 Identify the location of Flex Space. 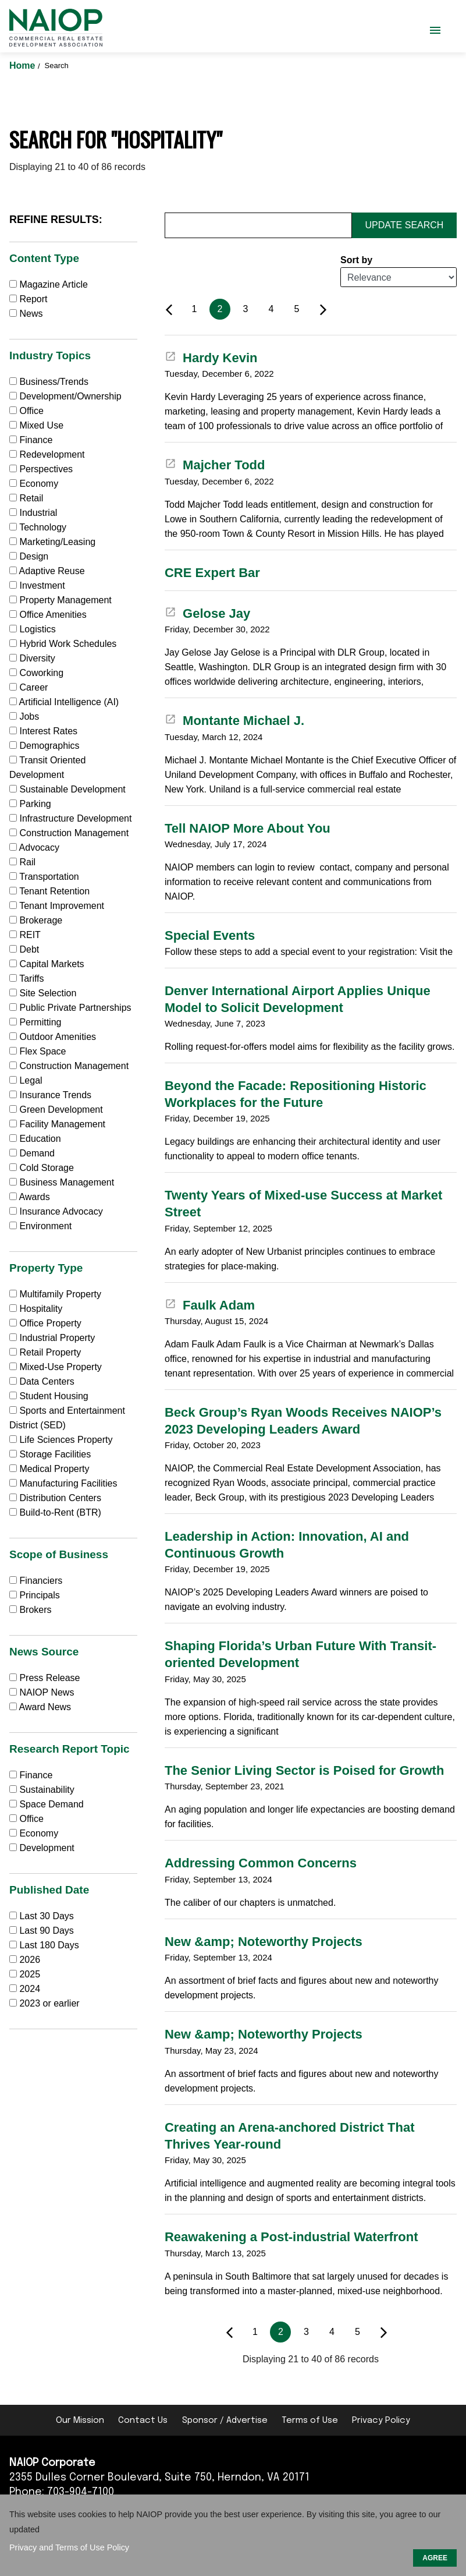
(37, 1051).